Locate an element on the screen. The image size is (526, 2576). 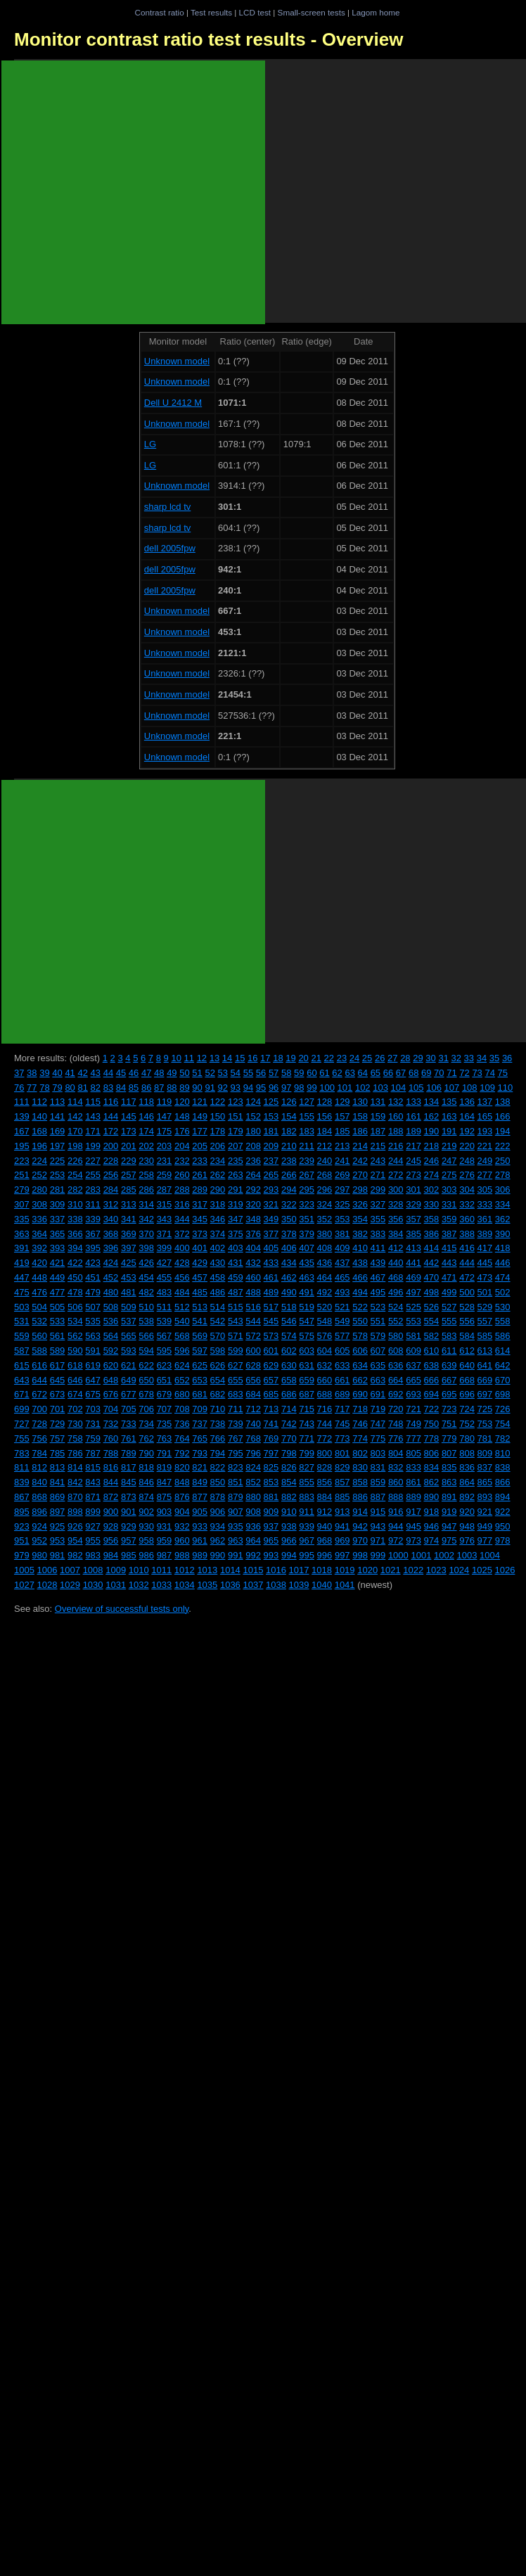
533 is located at coordinates (57, 1321).